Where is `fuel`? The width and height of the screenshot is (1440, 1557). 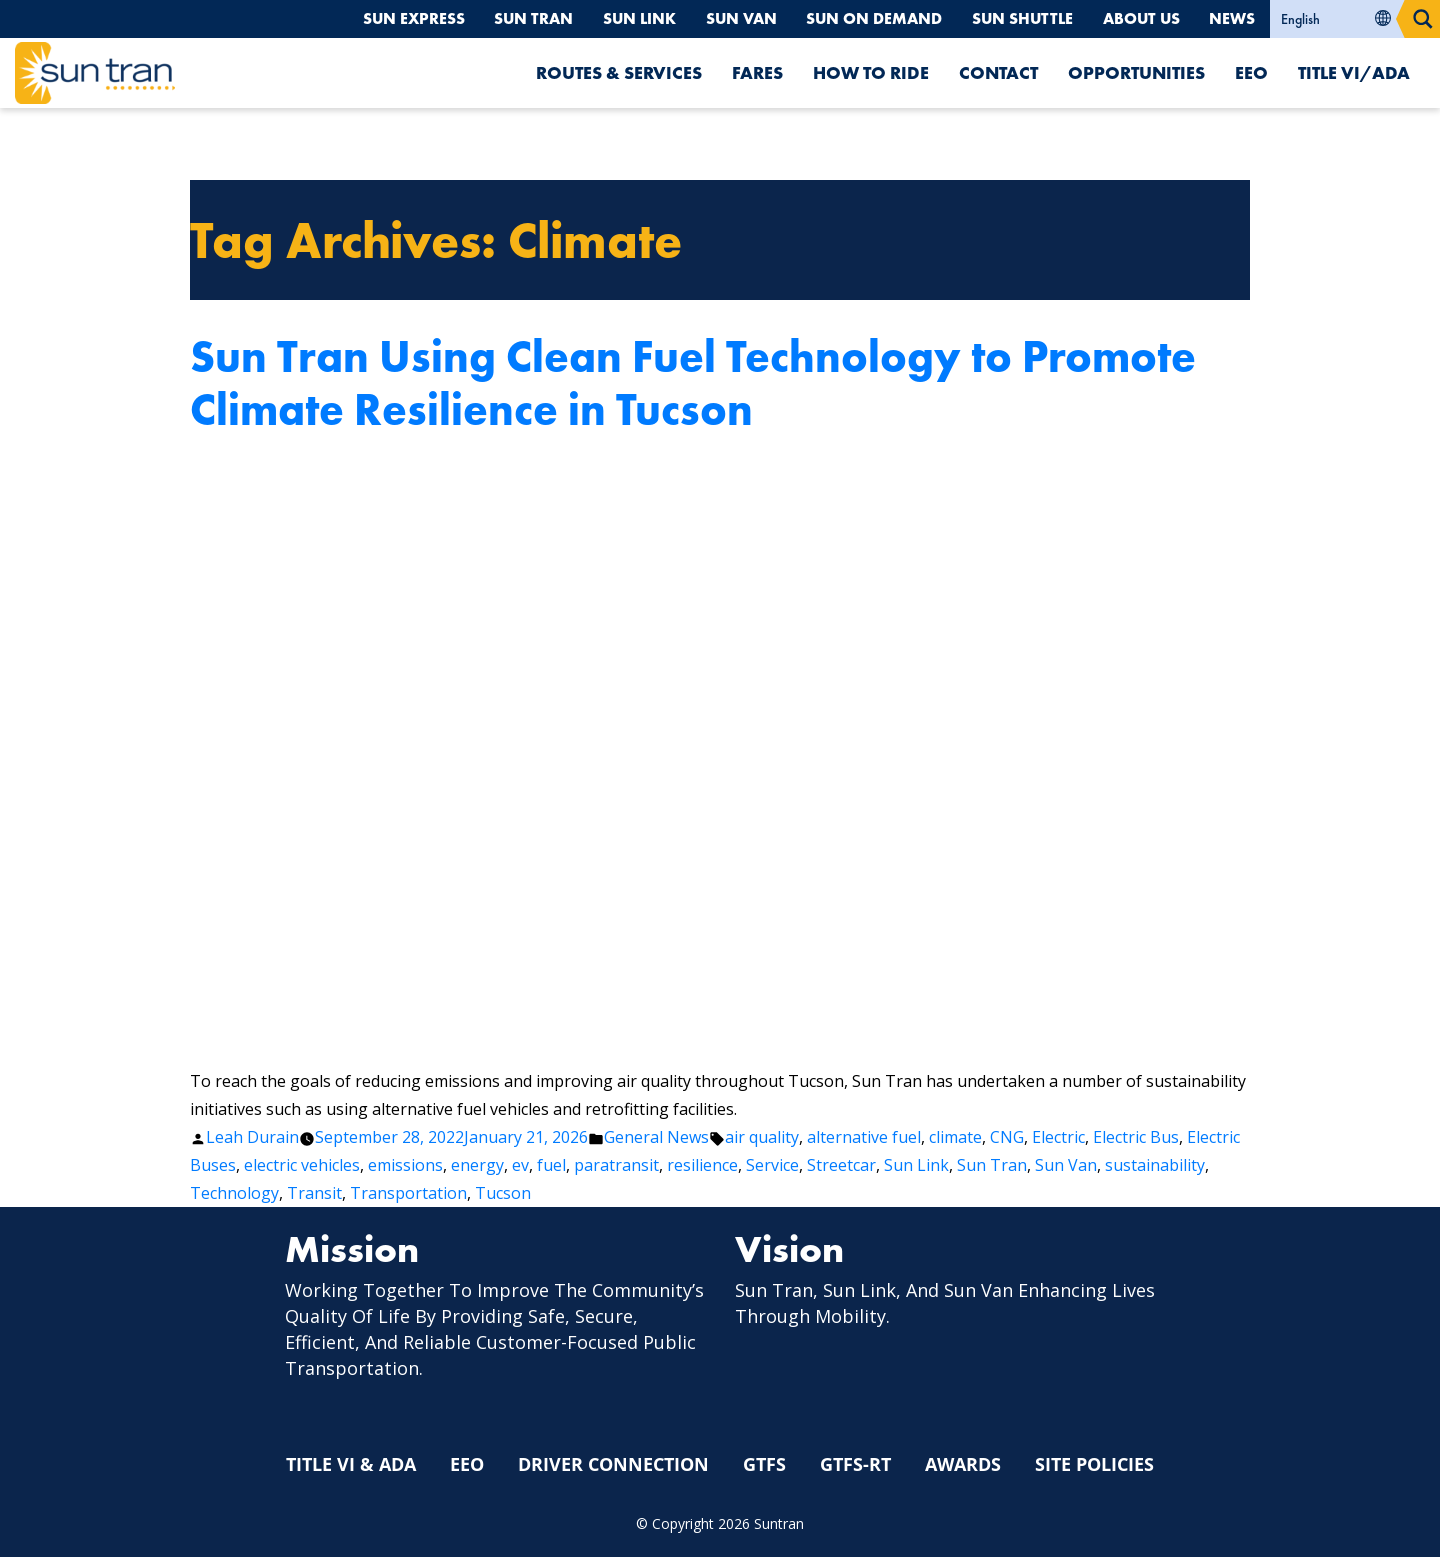
fuel is located at coordinates (551, 1165).